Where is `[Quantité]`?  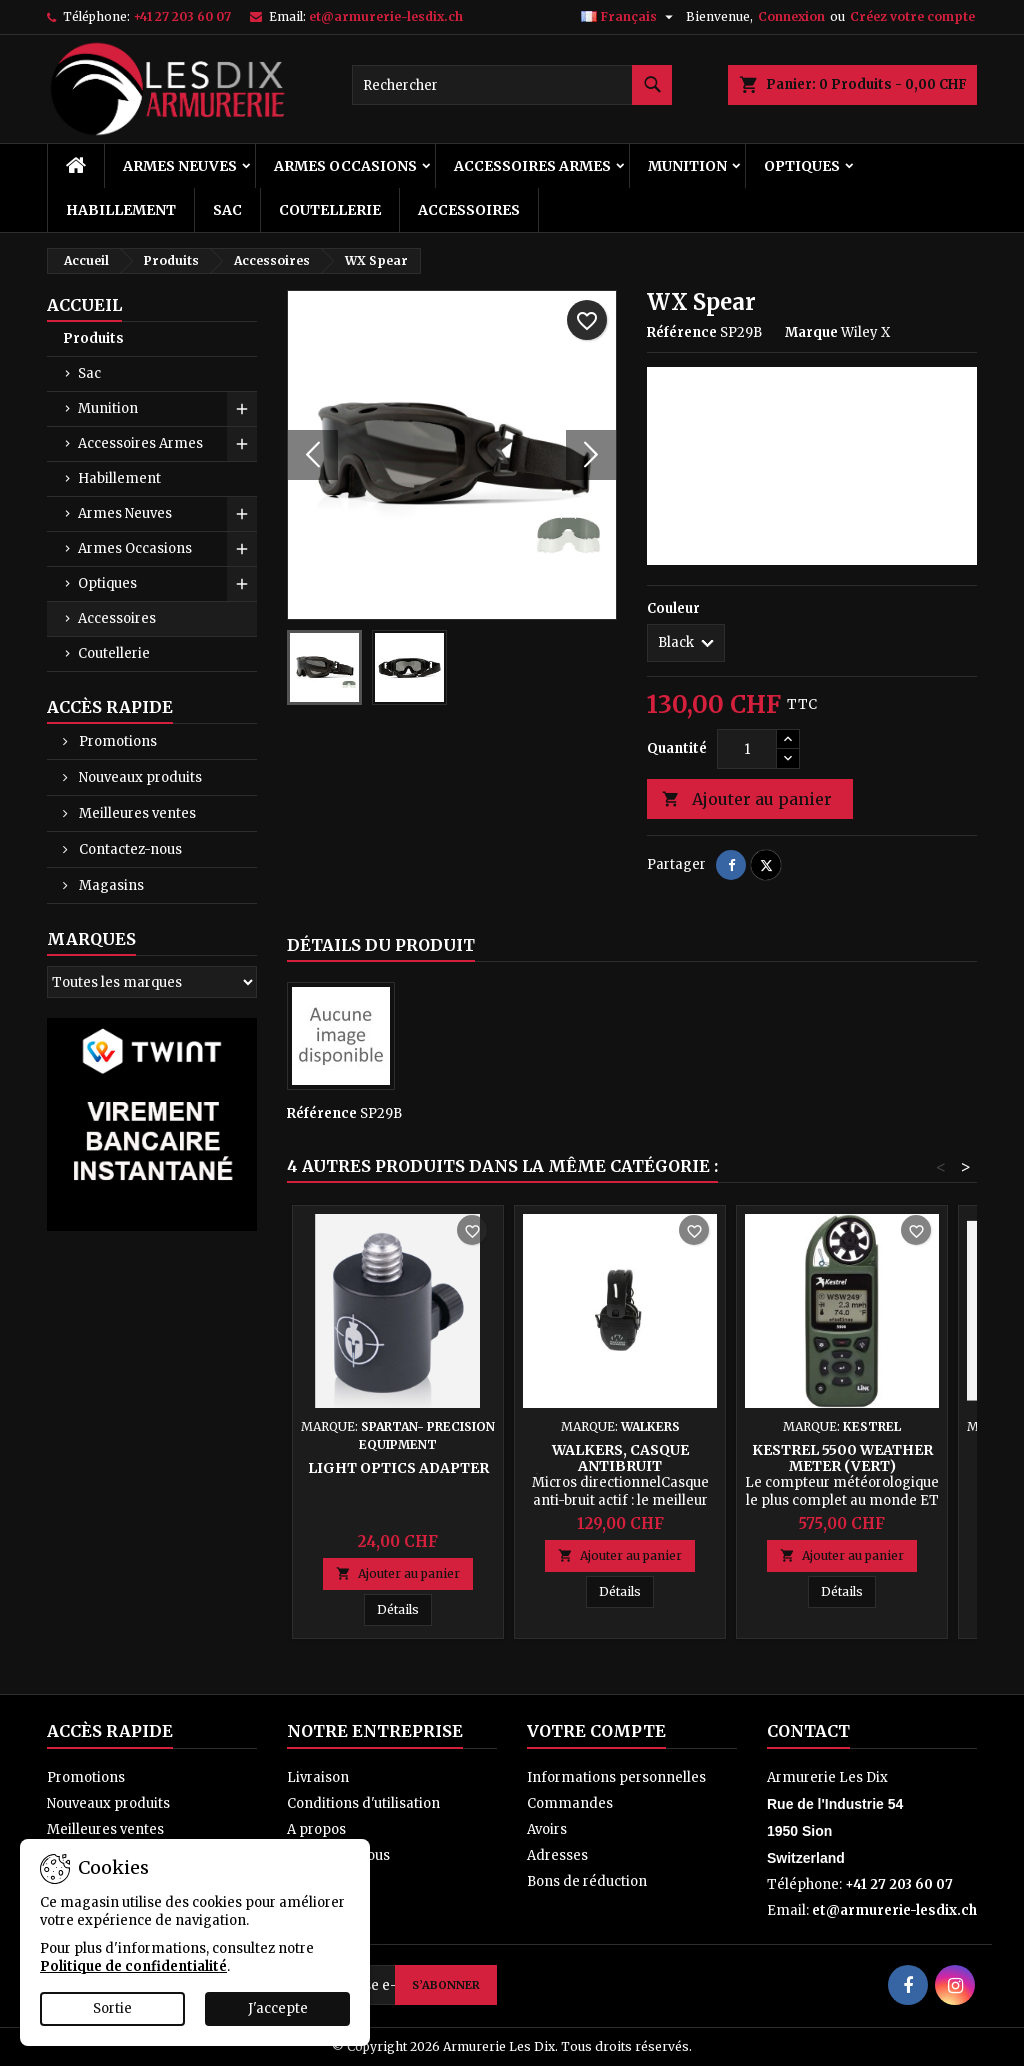
[Quantité] is located at coordinates (747, 749).